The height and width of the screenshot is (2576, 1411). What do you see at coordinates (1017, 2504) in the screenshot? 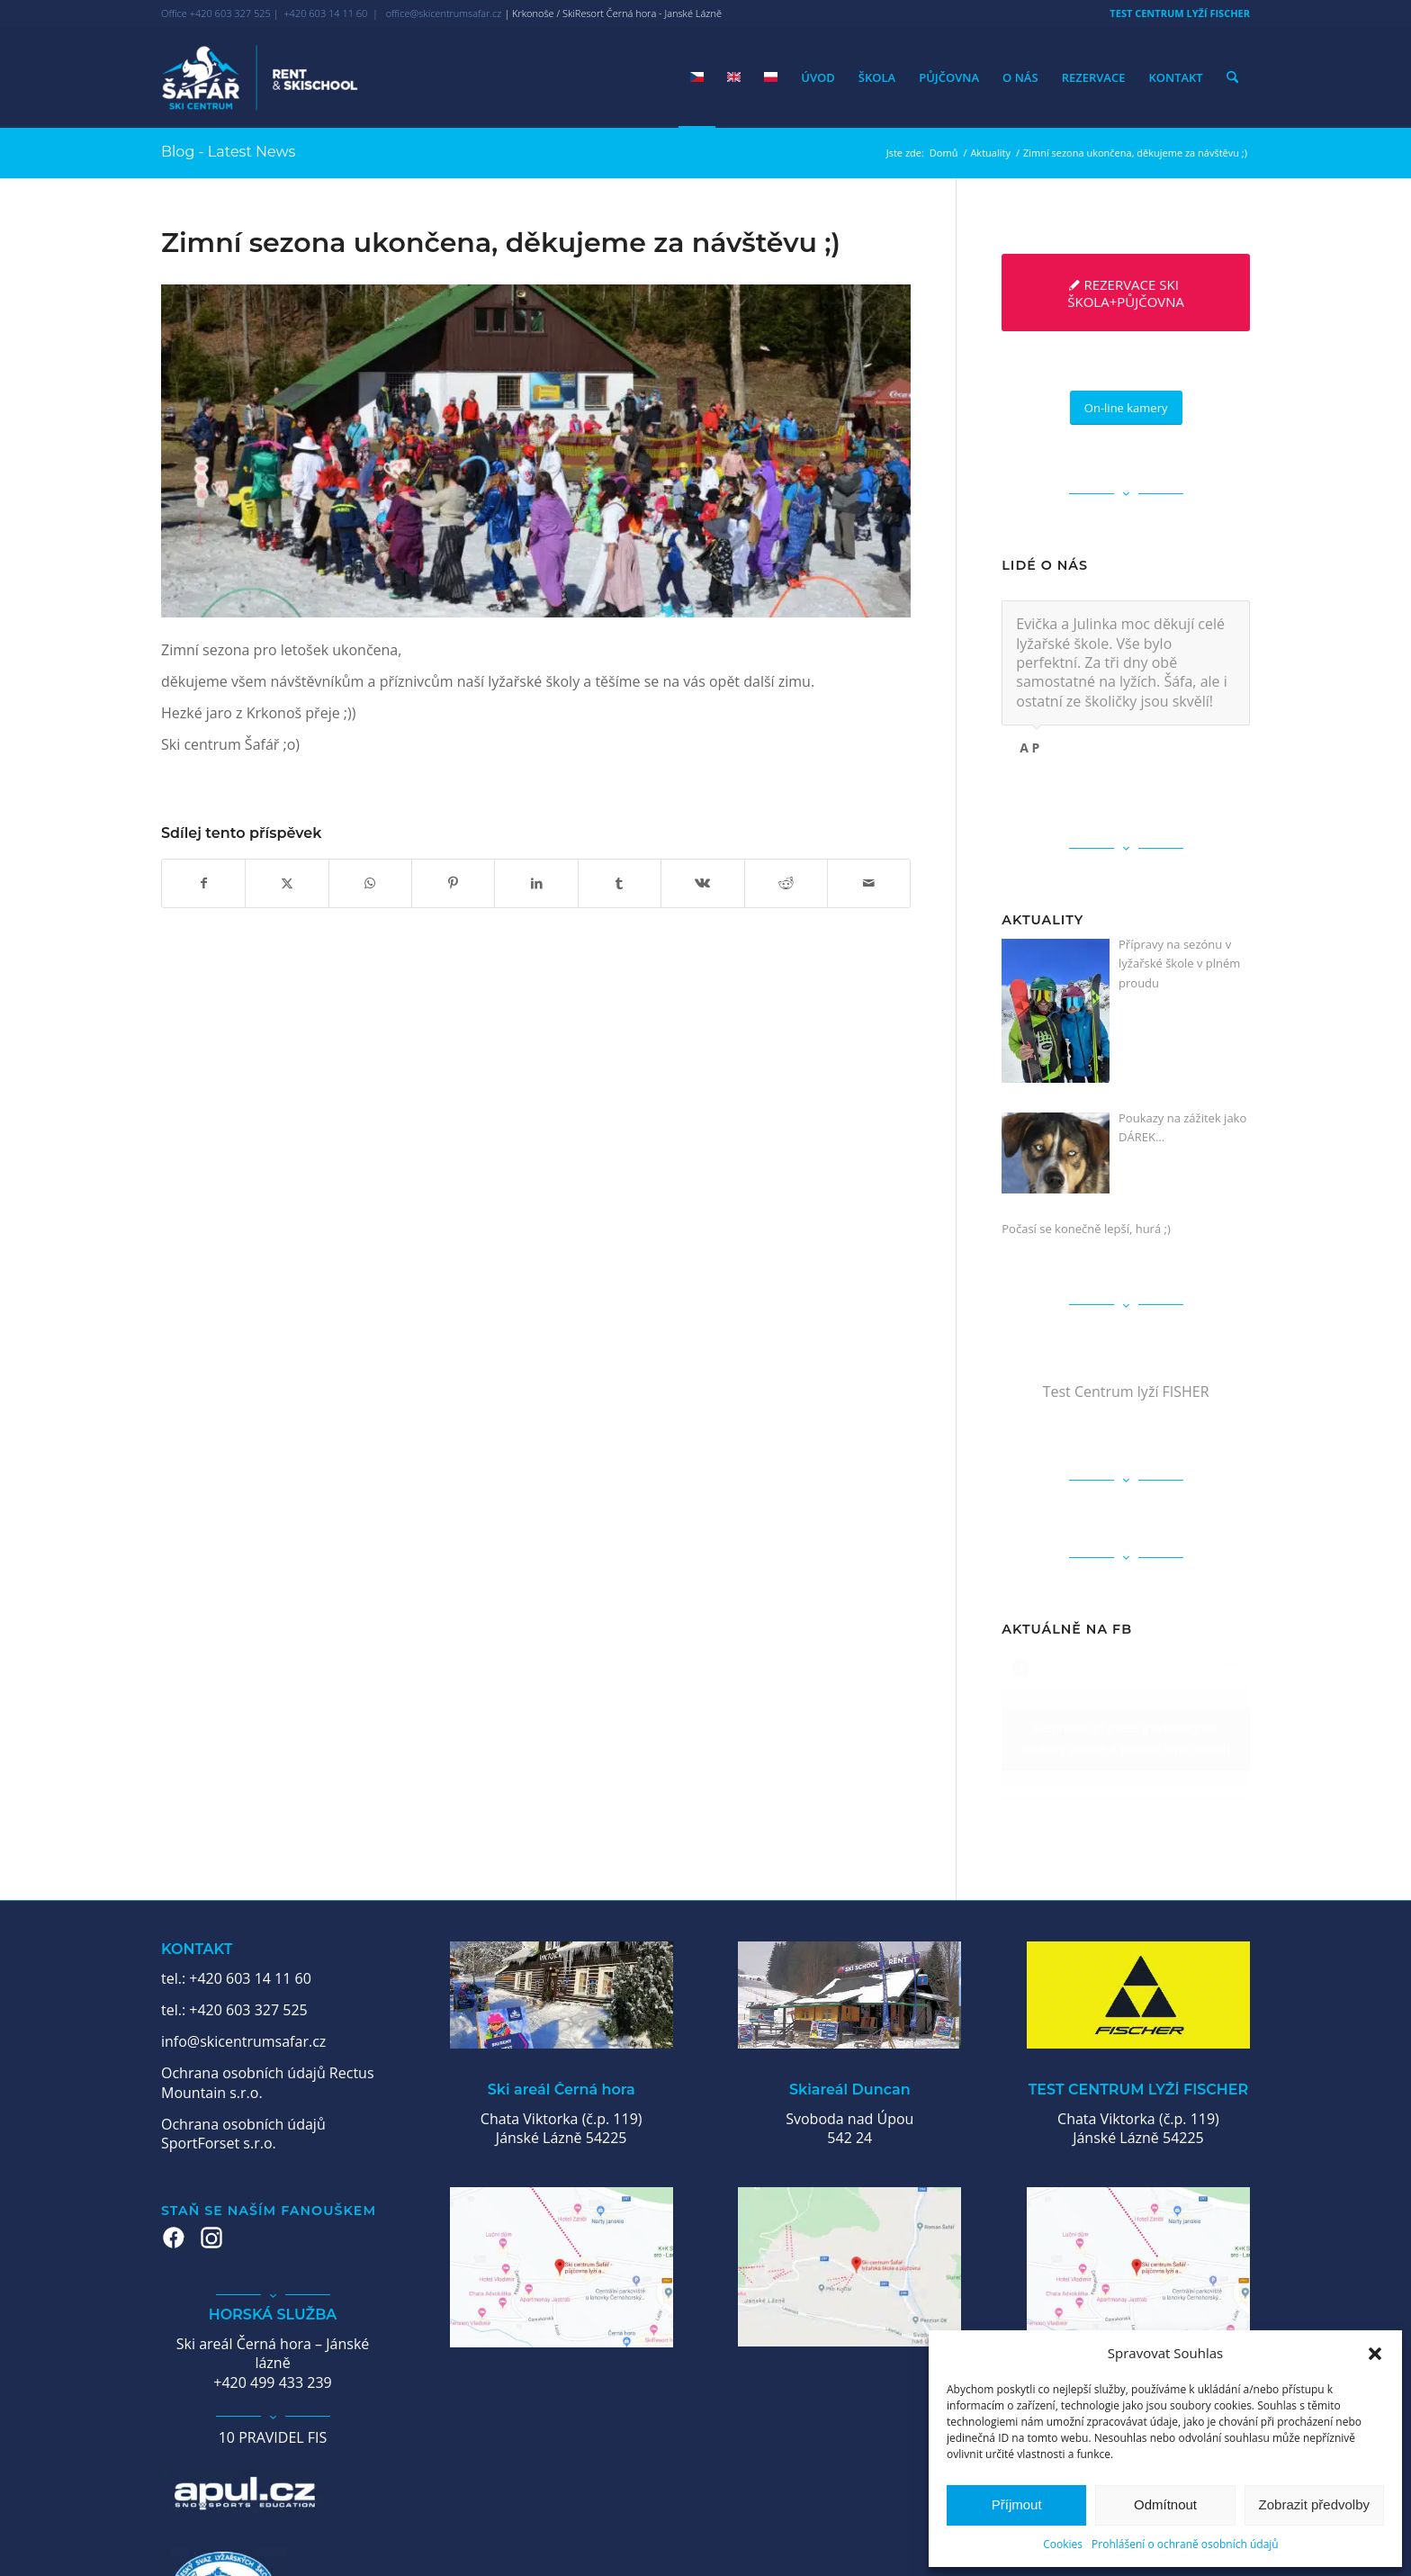
I see `Příjmout` at bounding box center [1017, 2504].